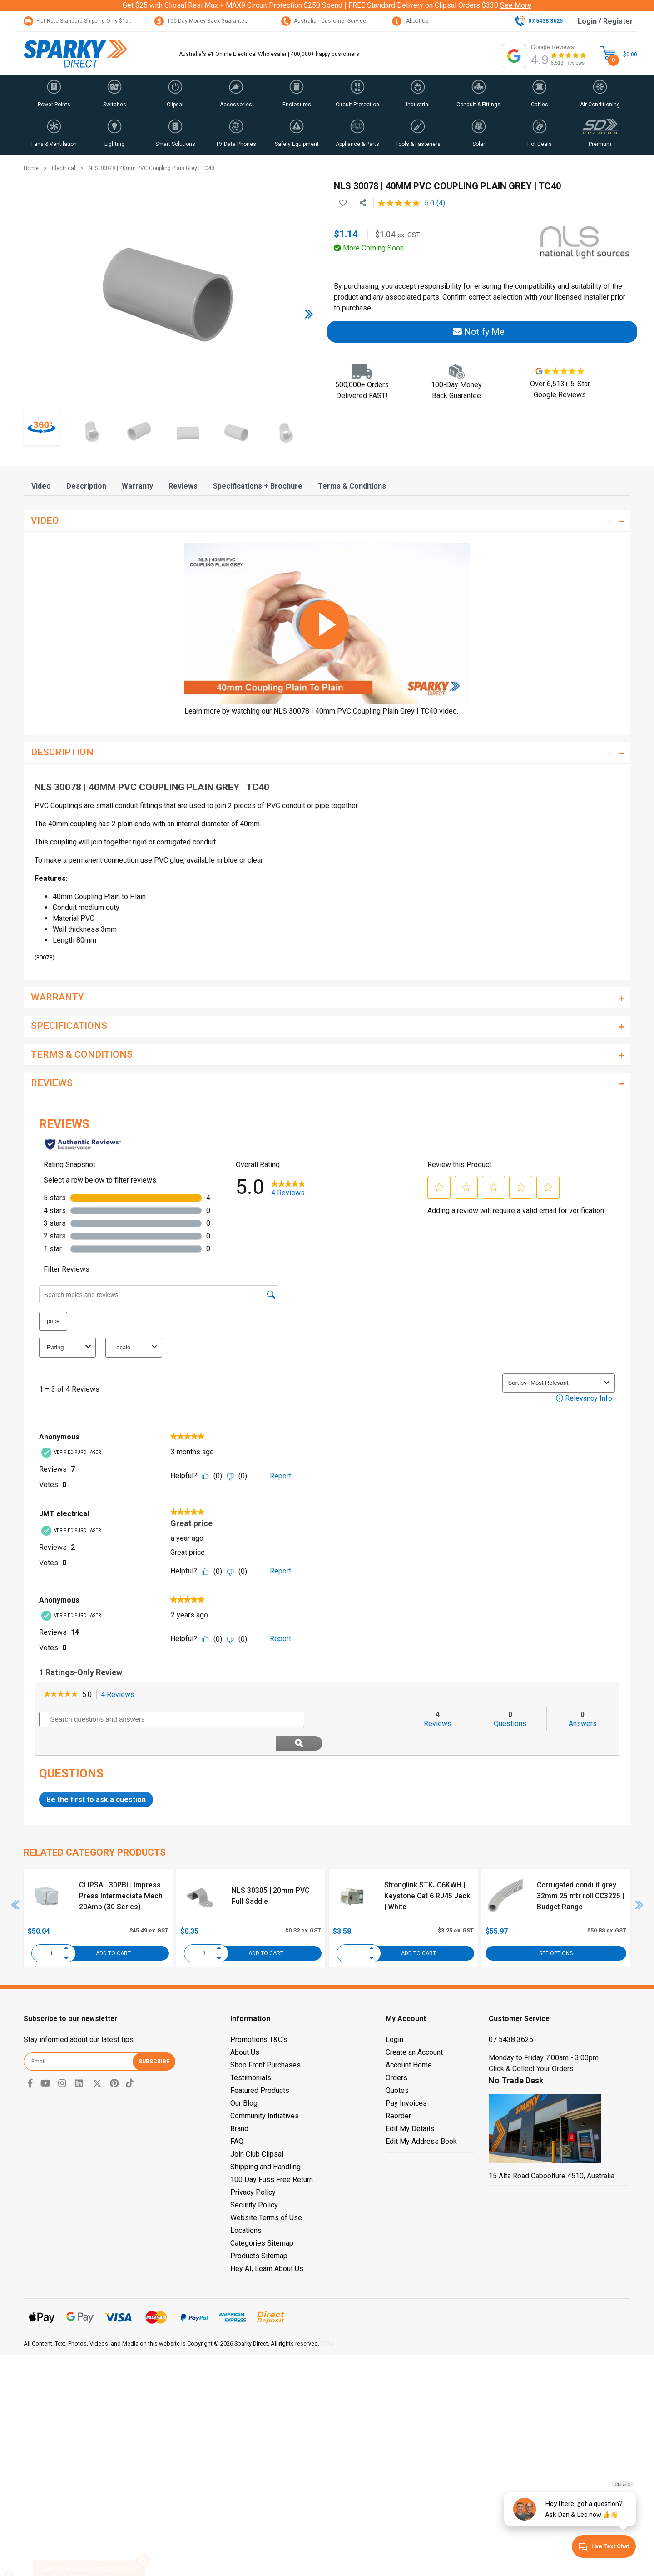 This screenshot has height=2576, width=654. Describe the element at coordinates (363, 203) in the screenshot. I see `[Share product]` at that location.